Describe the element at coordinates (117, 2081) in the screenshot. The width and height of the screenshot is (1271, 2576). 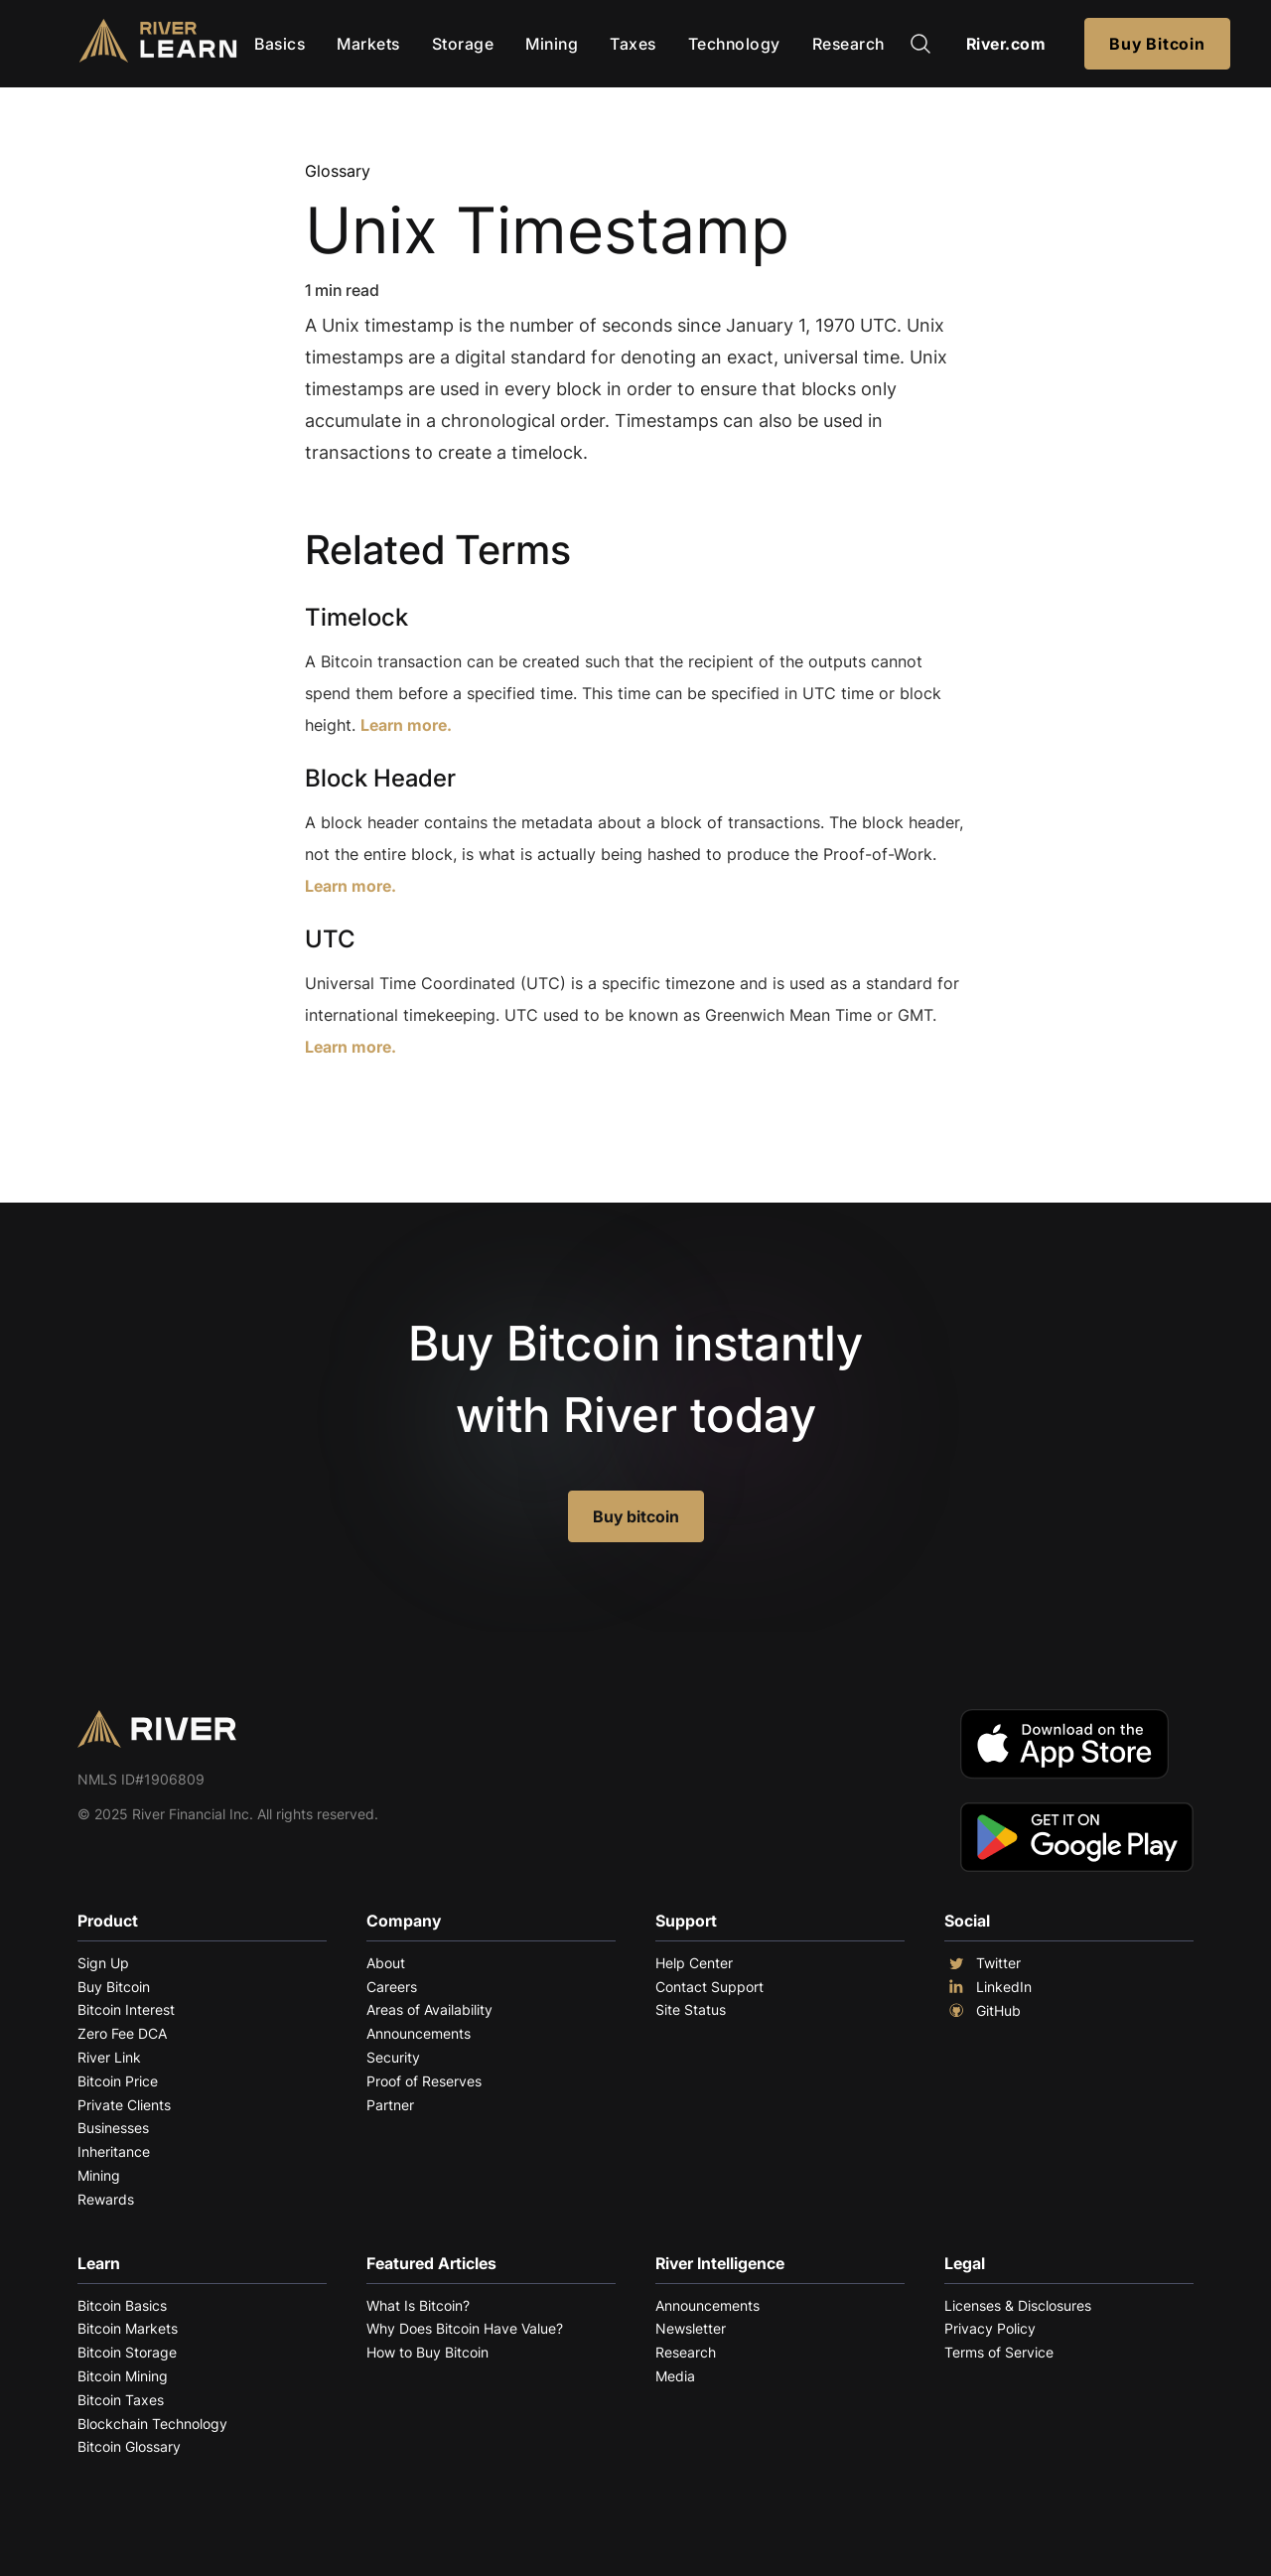
I see `Bitcoin Price` at that location.